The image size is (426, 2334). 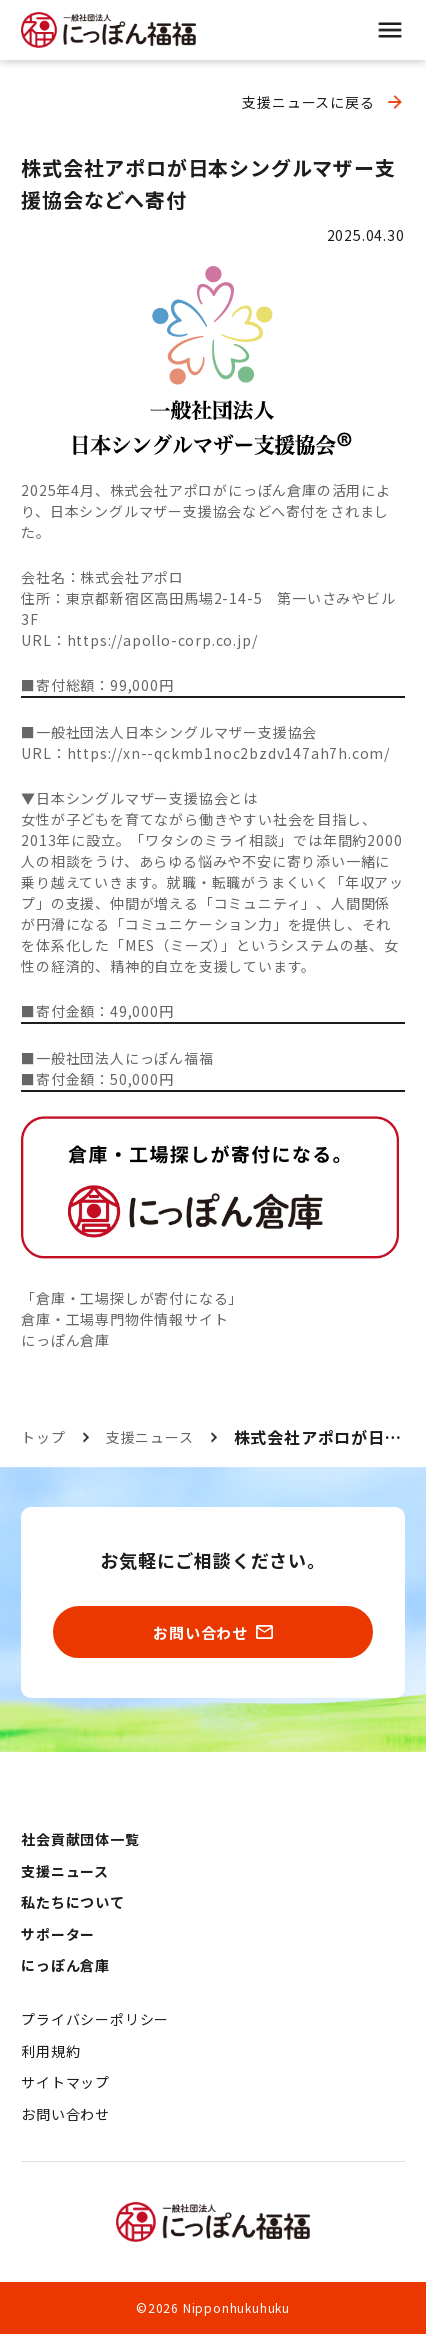 I want to click on 社会貢献団体一覧, so click(x=80, y=1839).